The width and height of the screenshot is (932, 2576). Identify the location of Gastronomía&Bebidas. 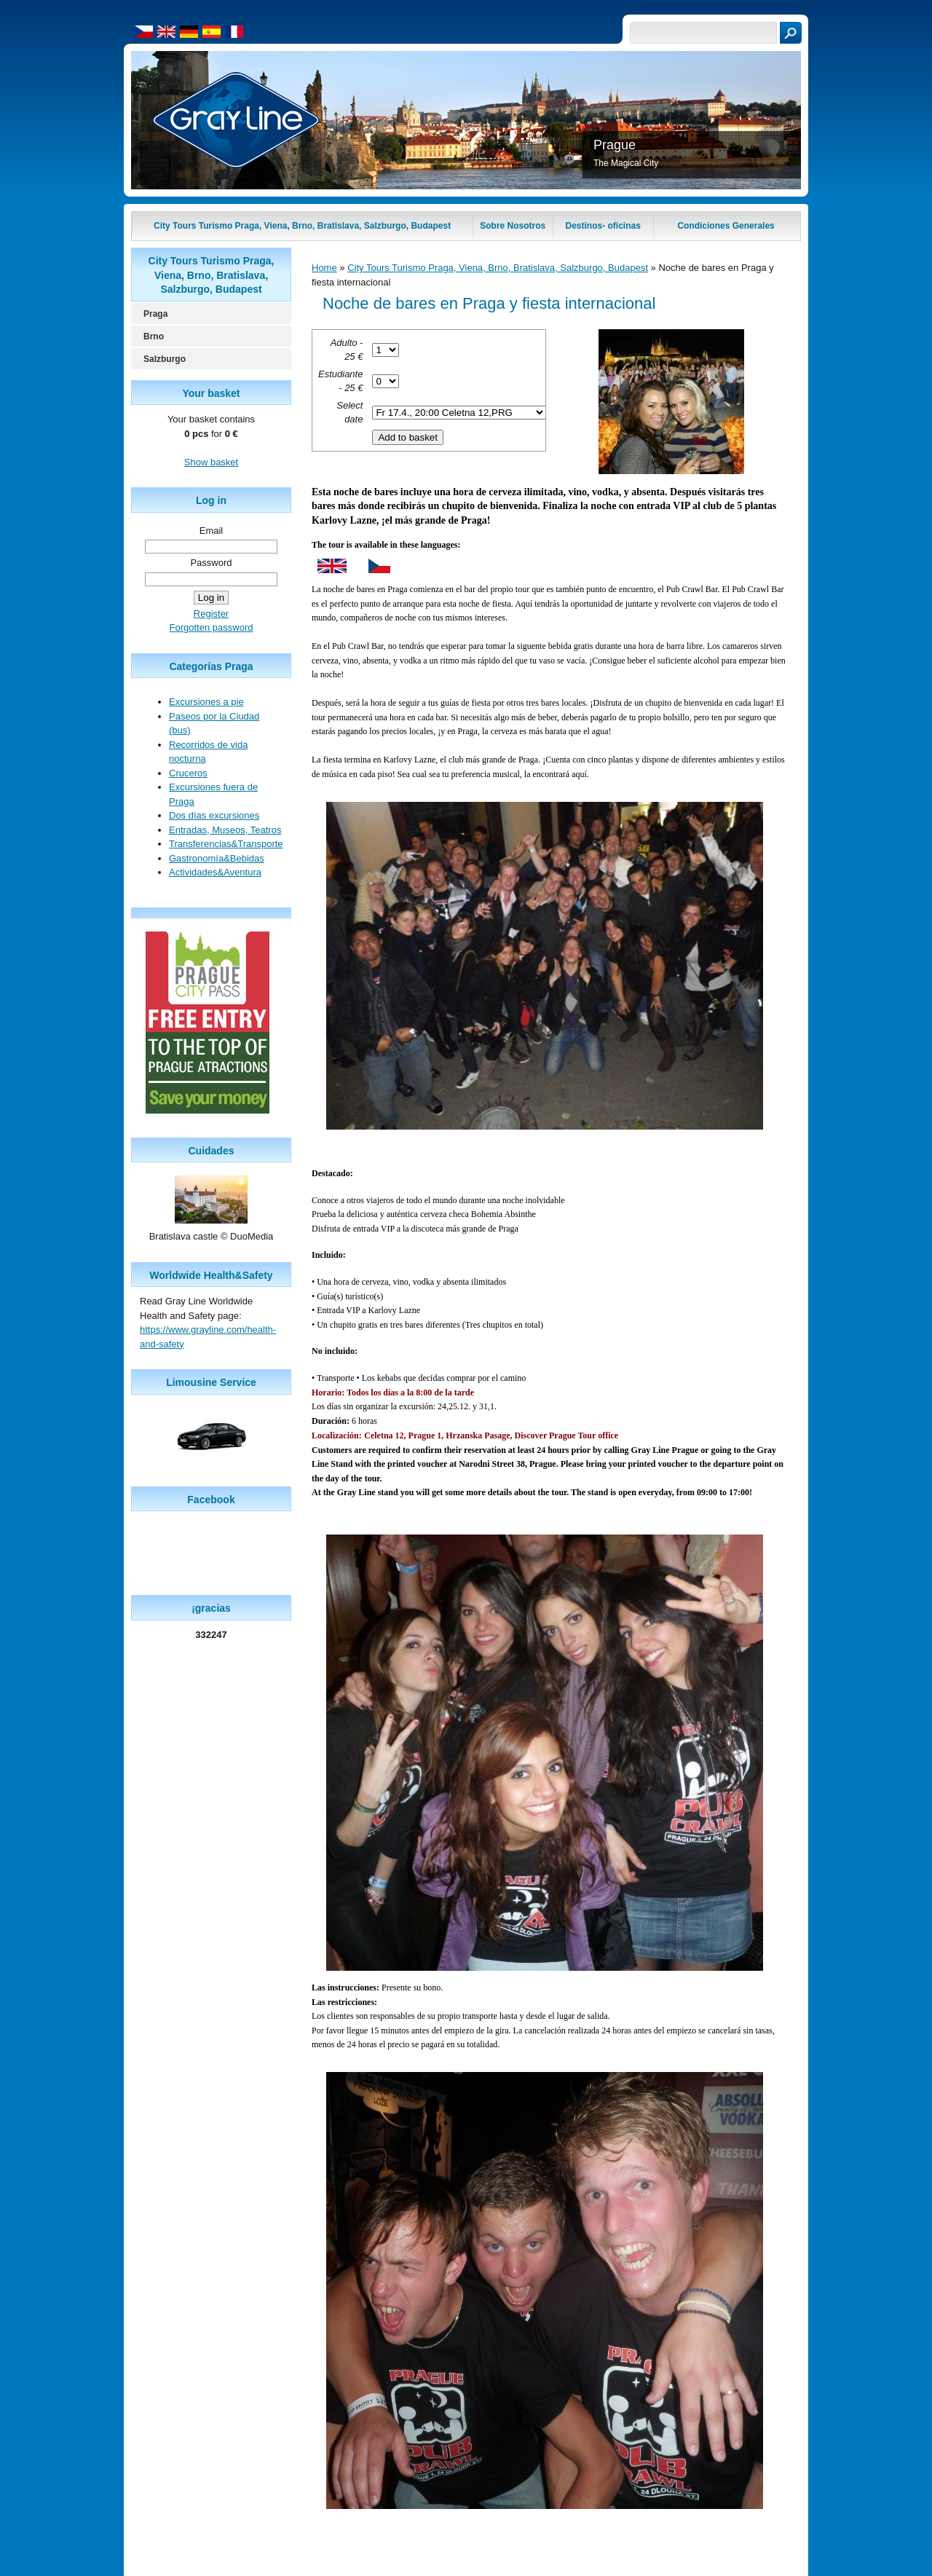
(216, 858).